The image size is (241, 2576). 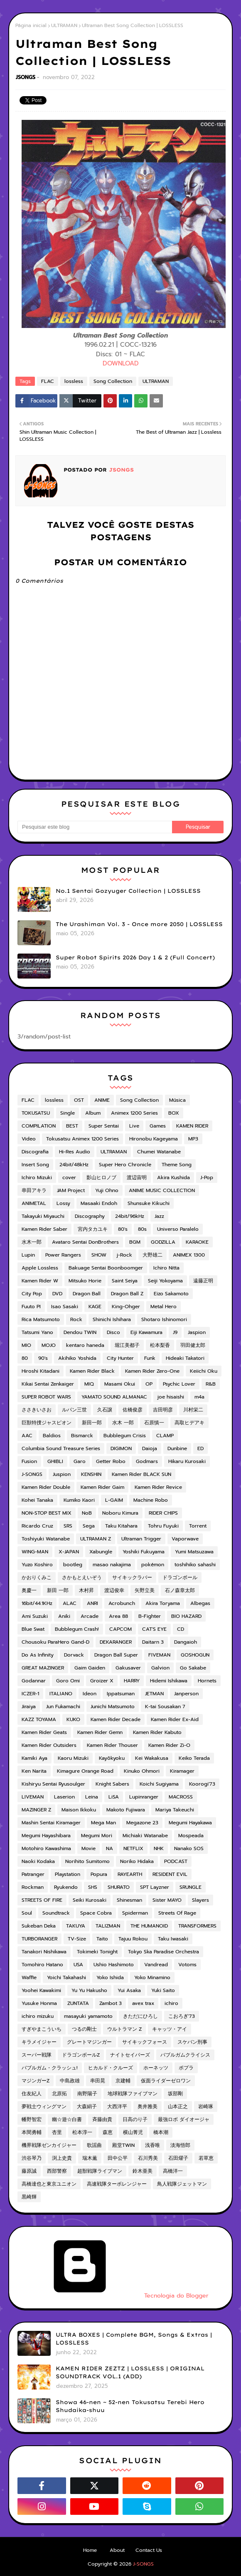 What do you see at coordinates (147, 1461) in the screenshot?
I see `Godmars` at bounding box center [147, 1461].